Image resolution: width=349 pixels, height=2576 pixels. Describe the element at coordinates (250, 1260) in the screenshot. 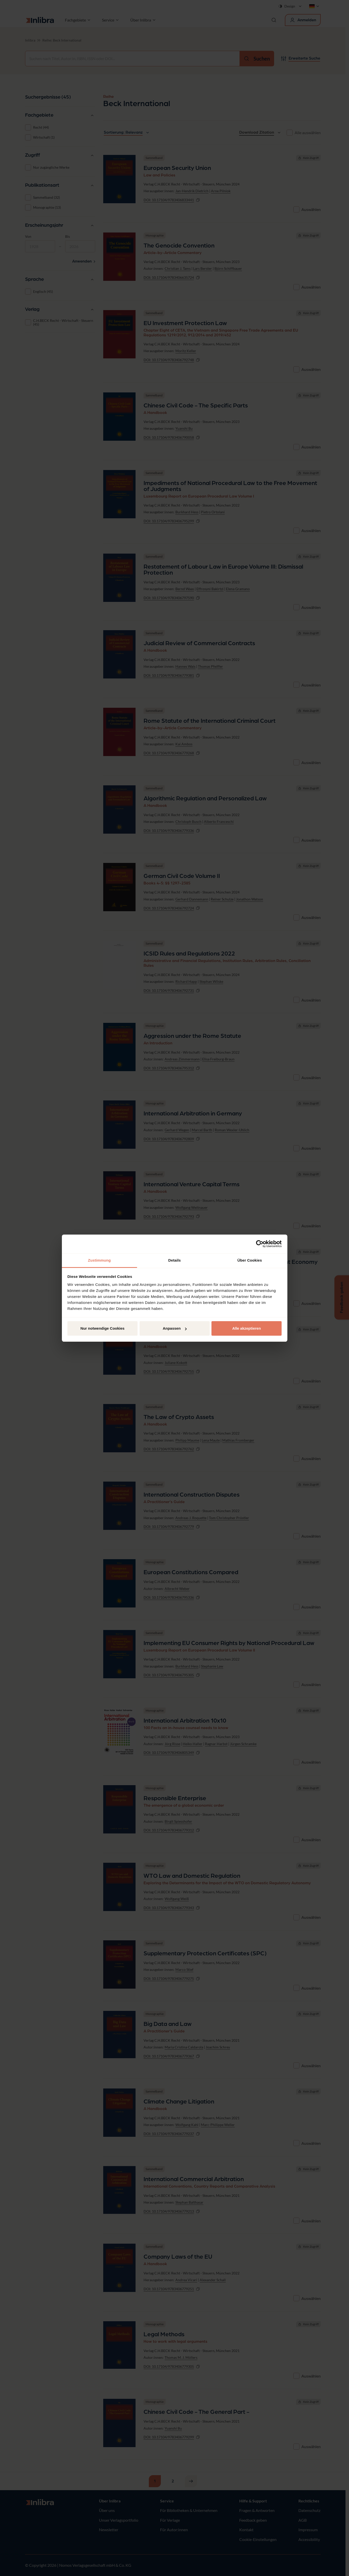

I see `Über Cookies [tab]` at that location.